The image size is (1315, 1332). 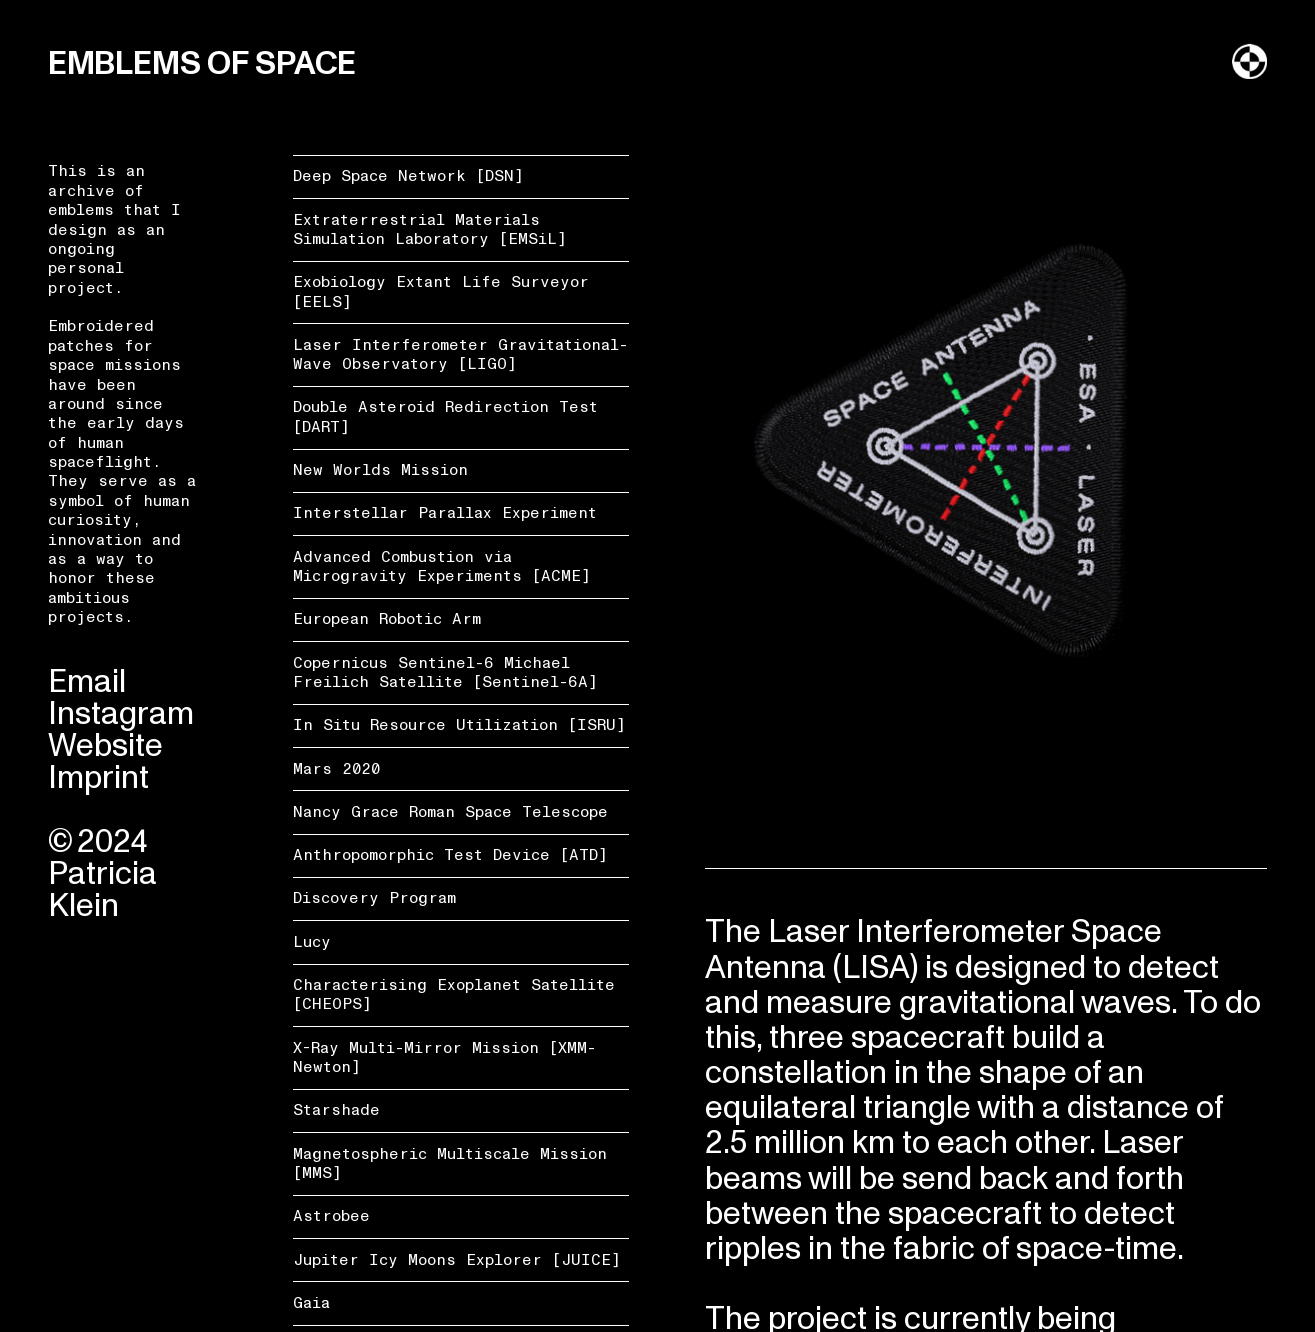 I want to click on Nancy Grace Roman Space Telescope, so click(x=450, y=812).